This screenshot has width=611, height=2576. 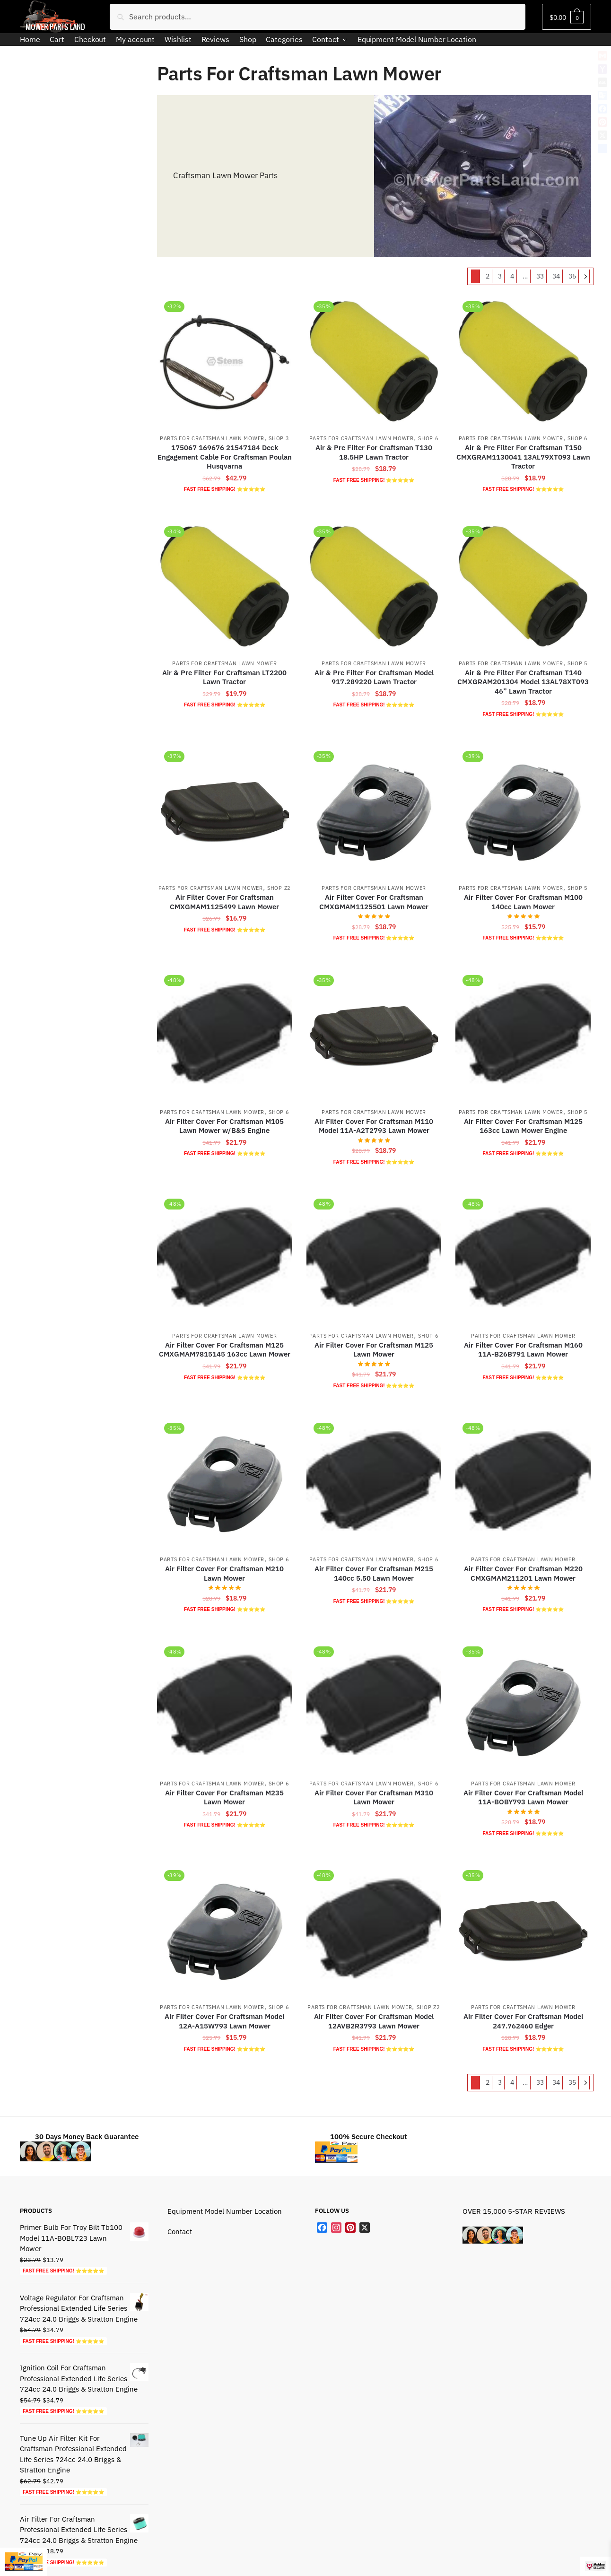 I want to click on [Air Filter Cover For Craftsman M310 Lawn Mower], so click(x=374, y=1706).